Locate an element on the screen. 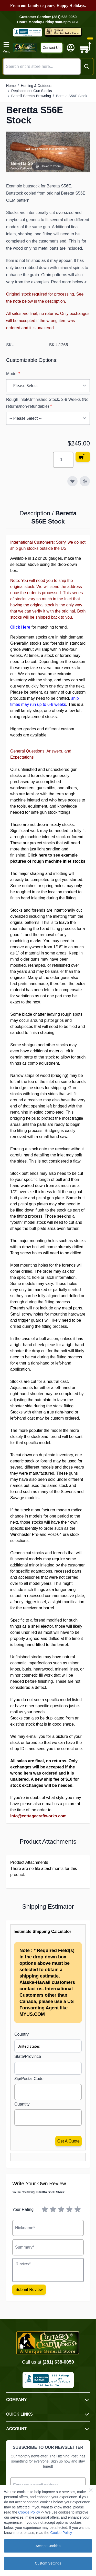  [Open menu] is located at coordinates (6, 47).